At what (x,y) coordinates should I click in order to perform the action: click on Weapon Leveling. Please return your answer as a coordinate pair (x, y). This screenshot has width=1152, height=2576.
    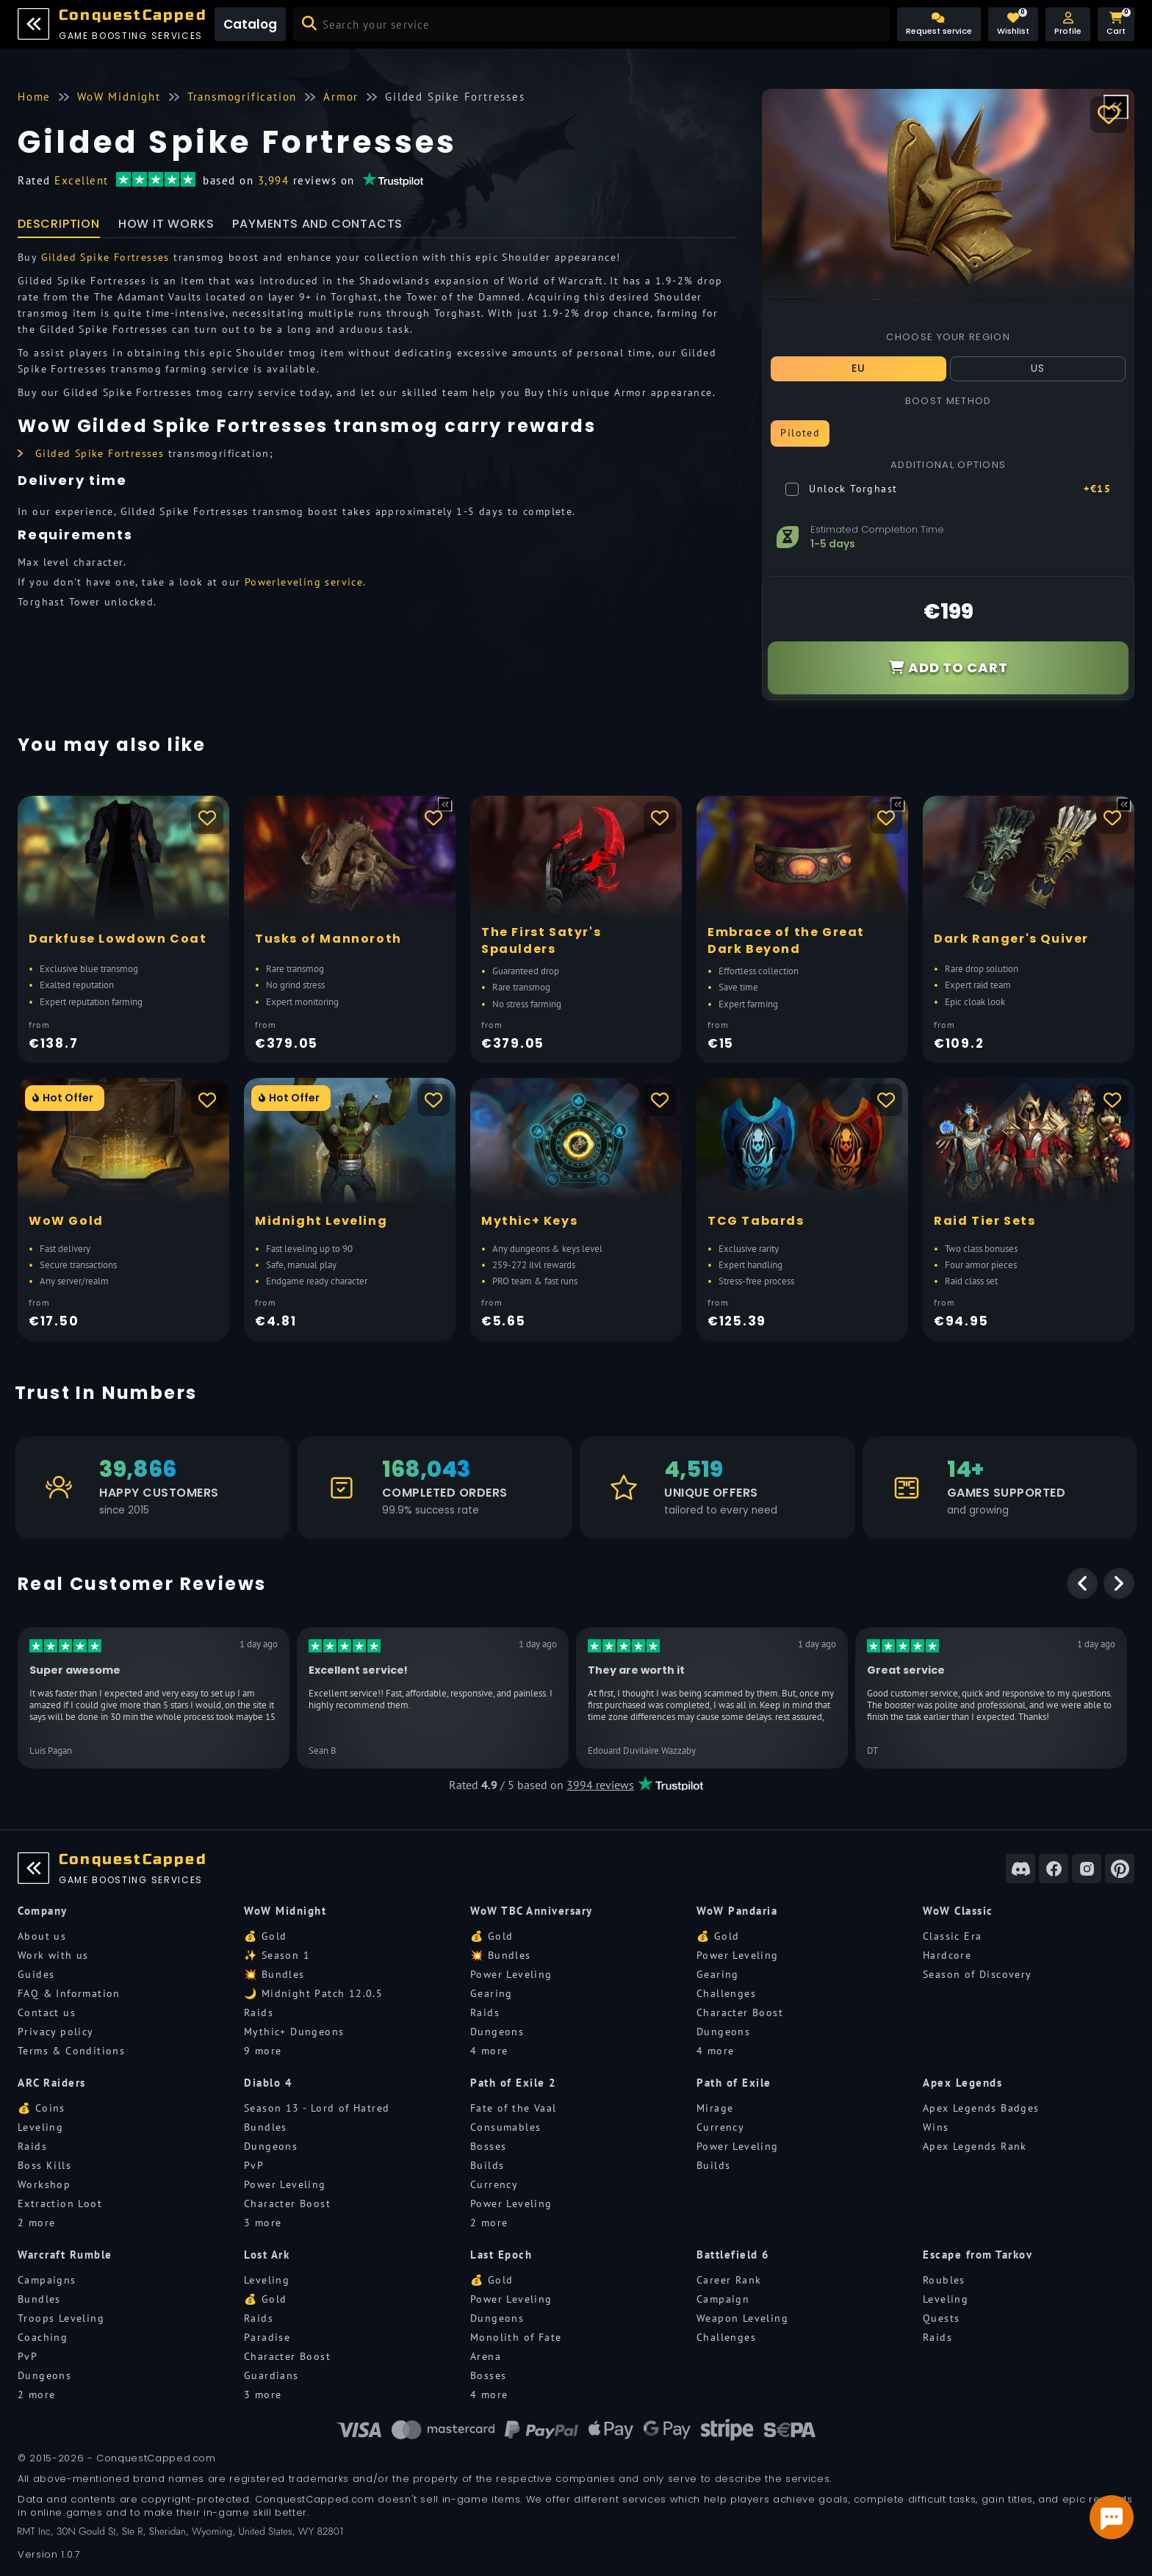
    Looking at the image, I should click on (742, 2318).